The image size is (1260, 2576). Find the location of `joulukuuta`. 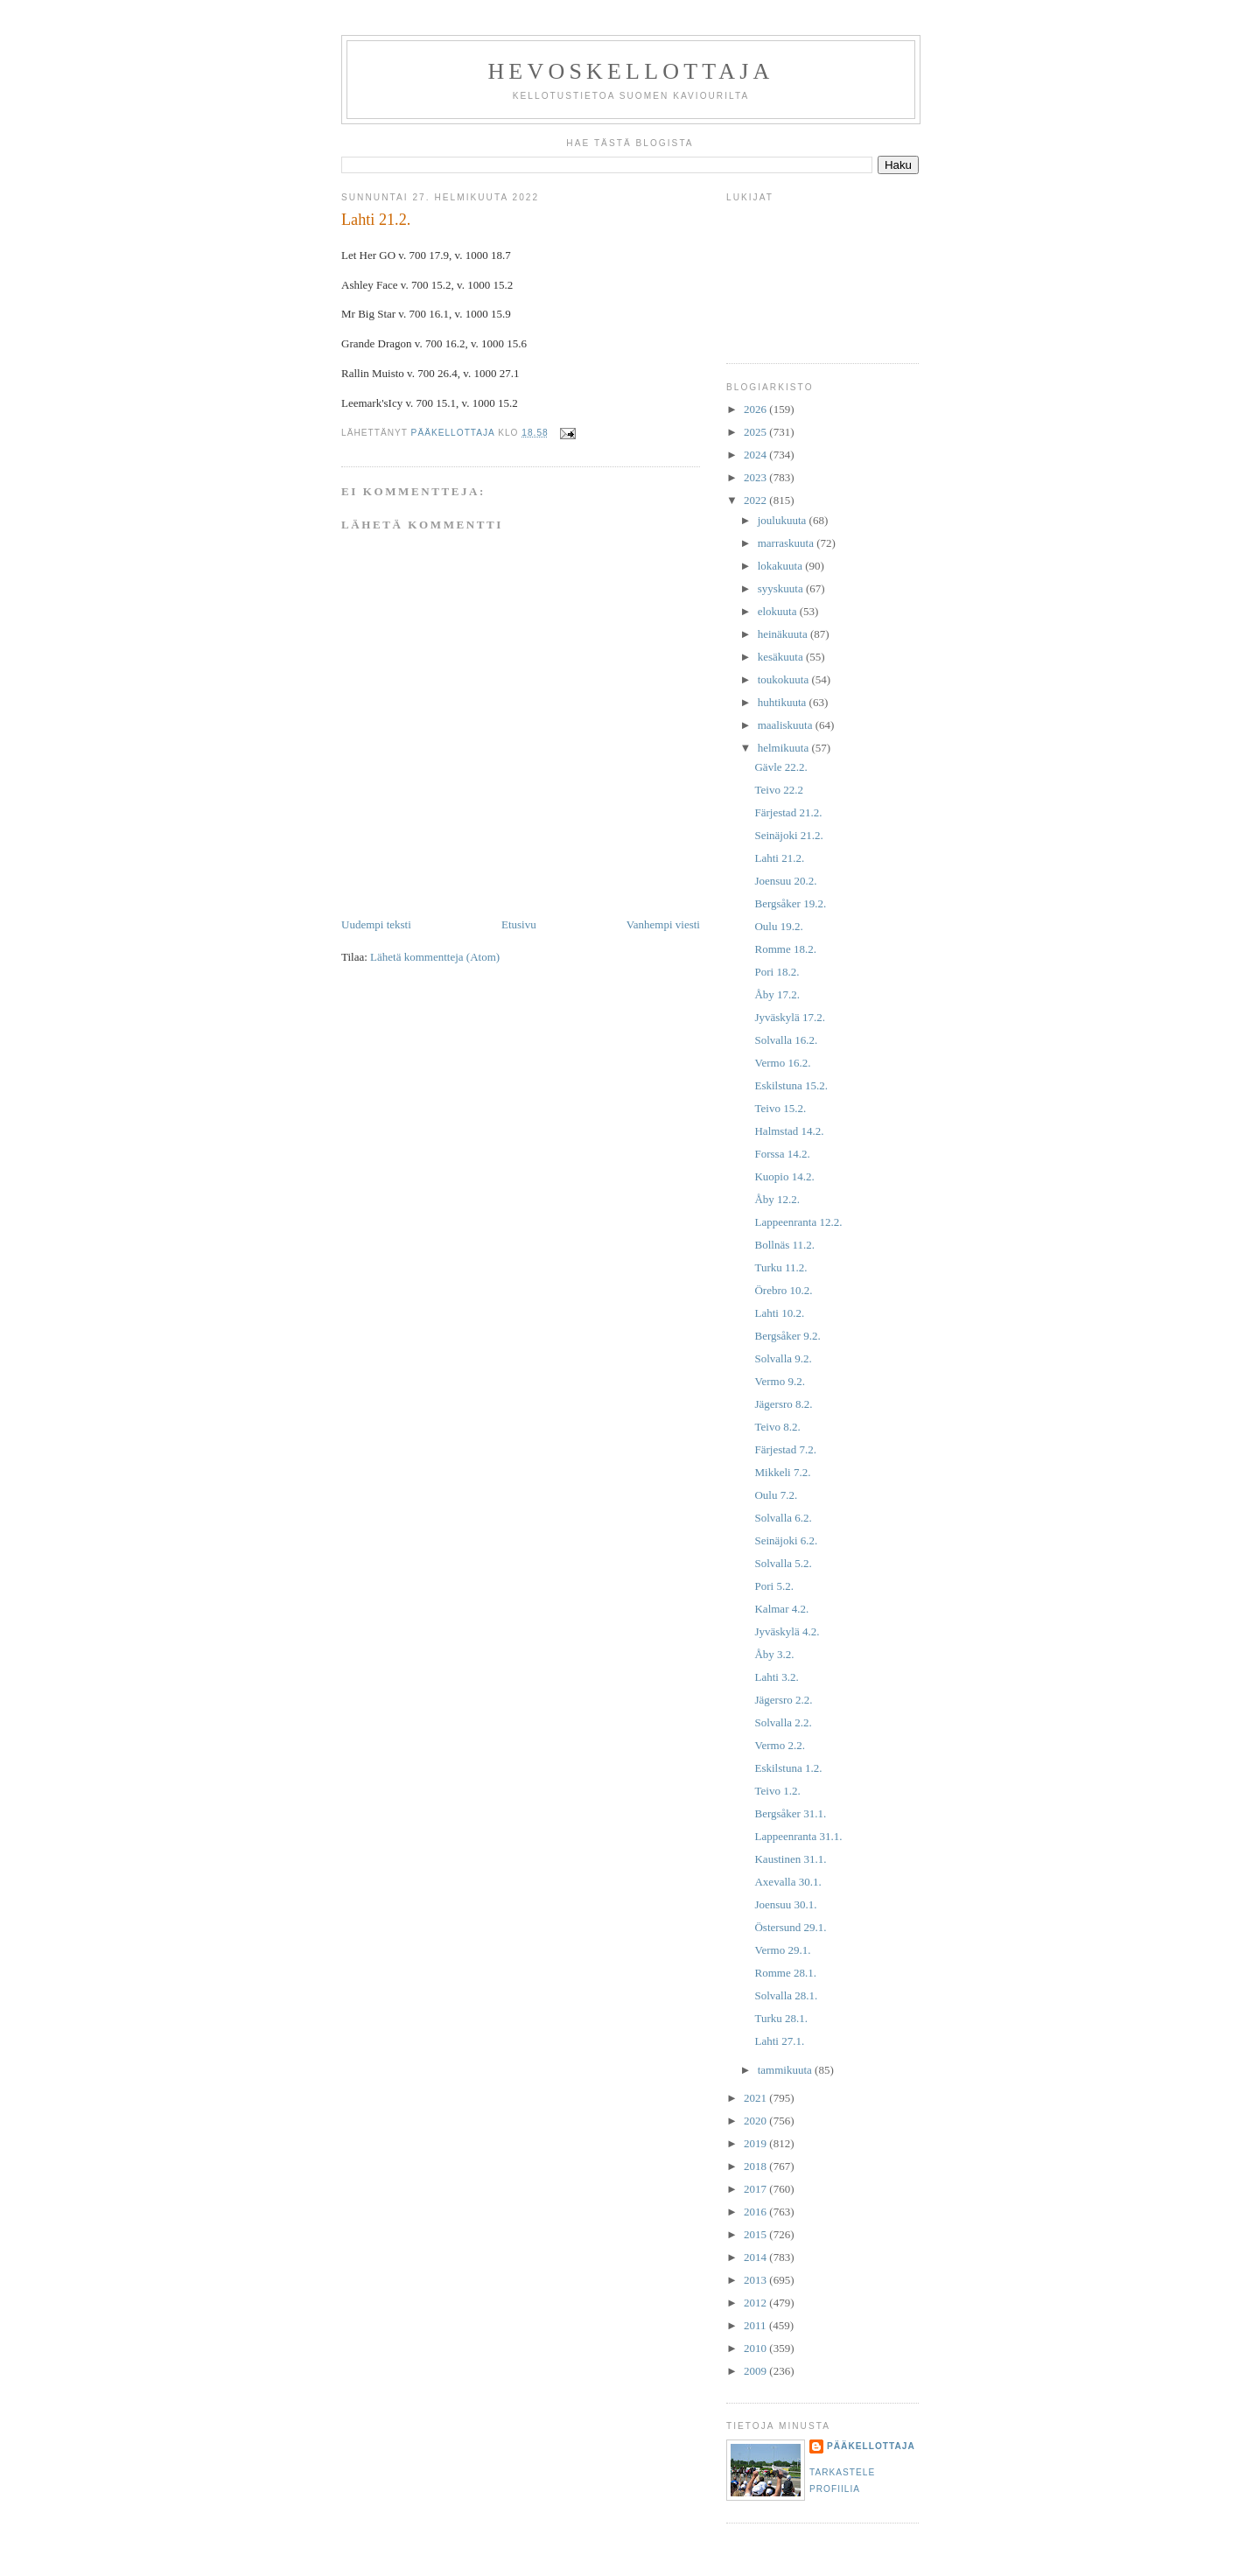

joulukuuta is located at coordinates (783, 520).